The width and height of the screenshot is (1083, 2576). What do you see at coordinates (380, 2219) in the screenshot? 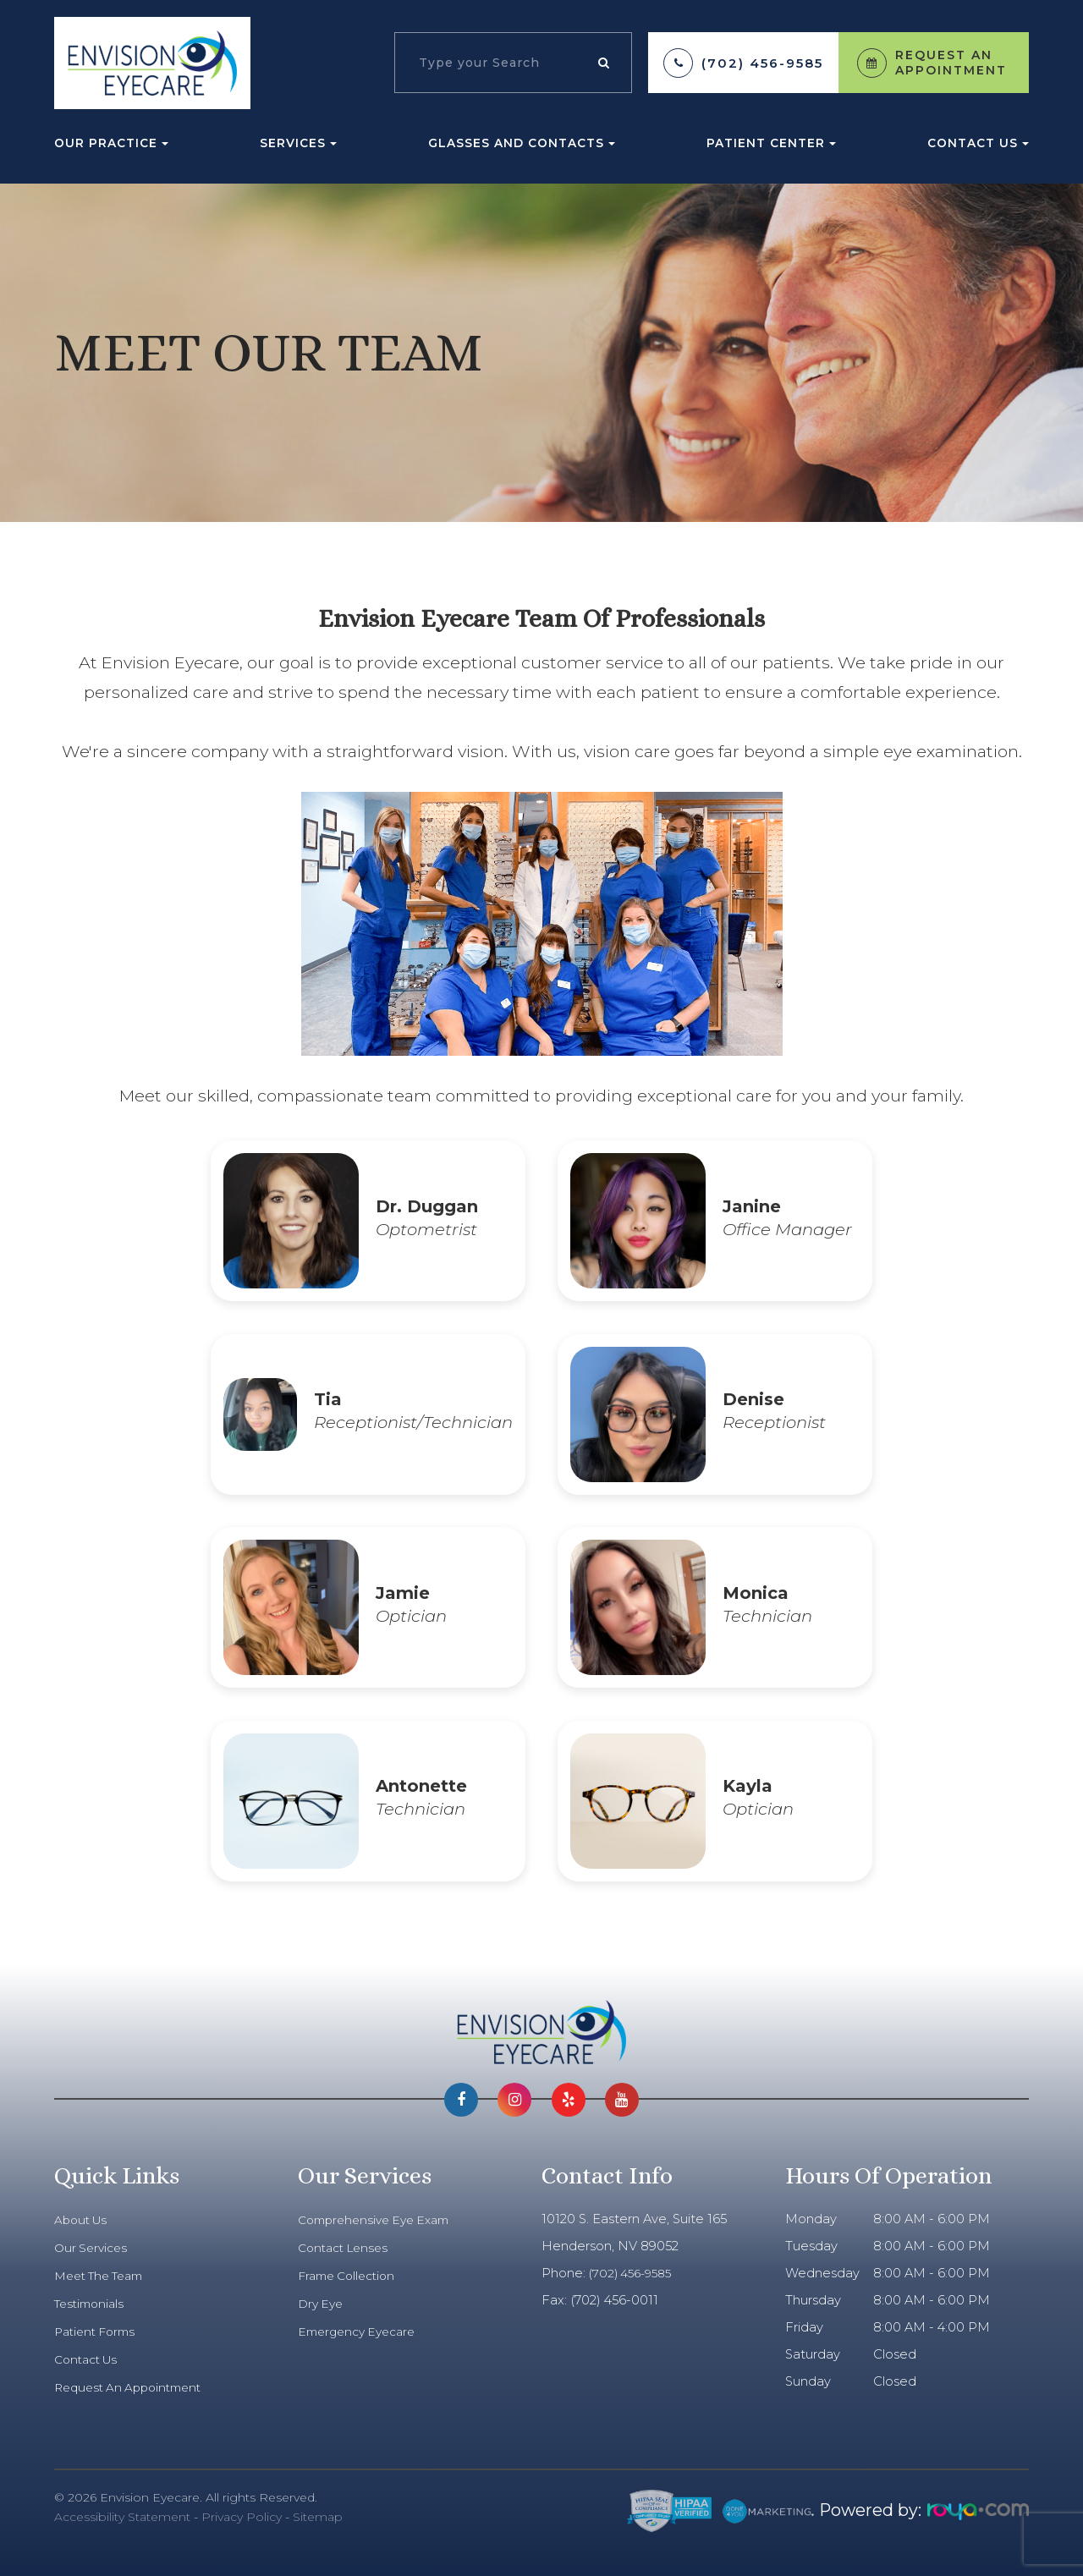
I see `Comprehensive Eye Exam` at bounding box center [380, 2219].